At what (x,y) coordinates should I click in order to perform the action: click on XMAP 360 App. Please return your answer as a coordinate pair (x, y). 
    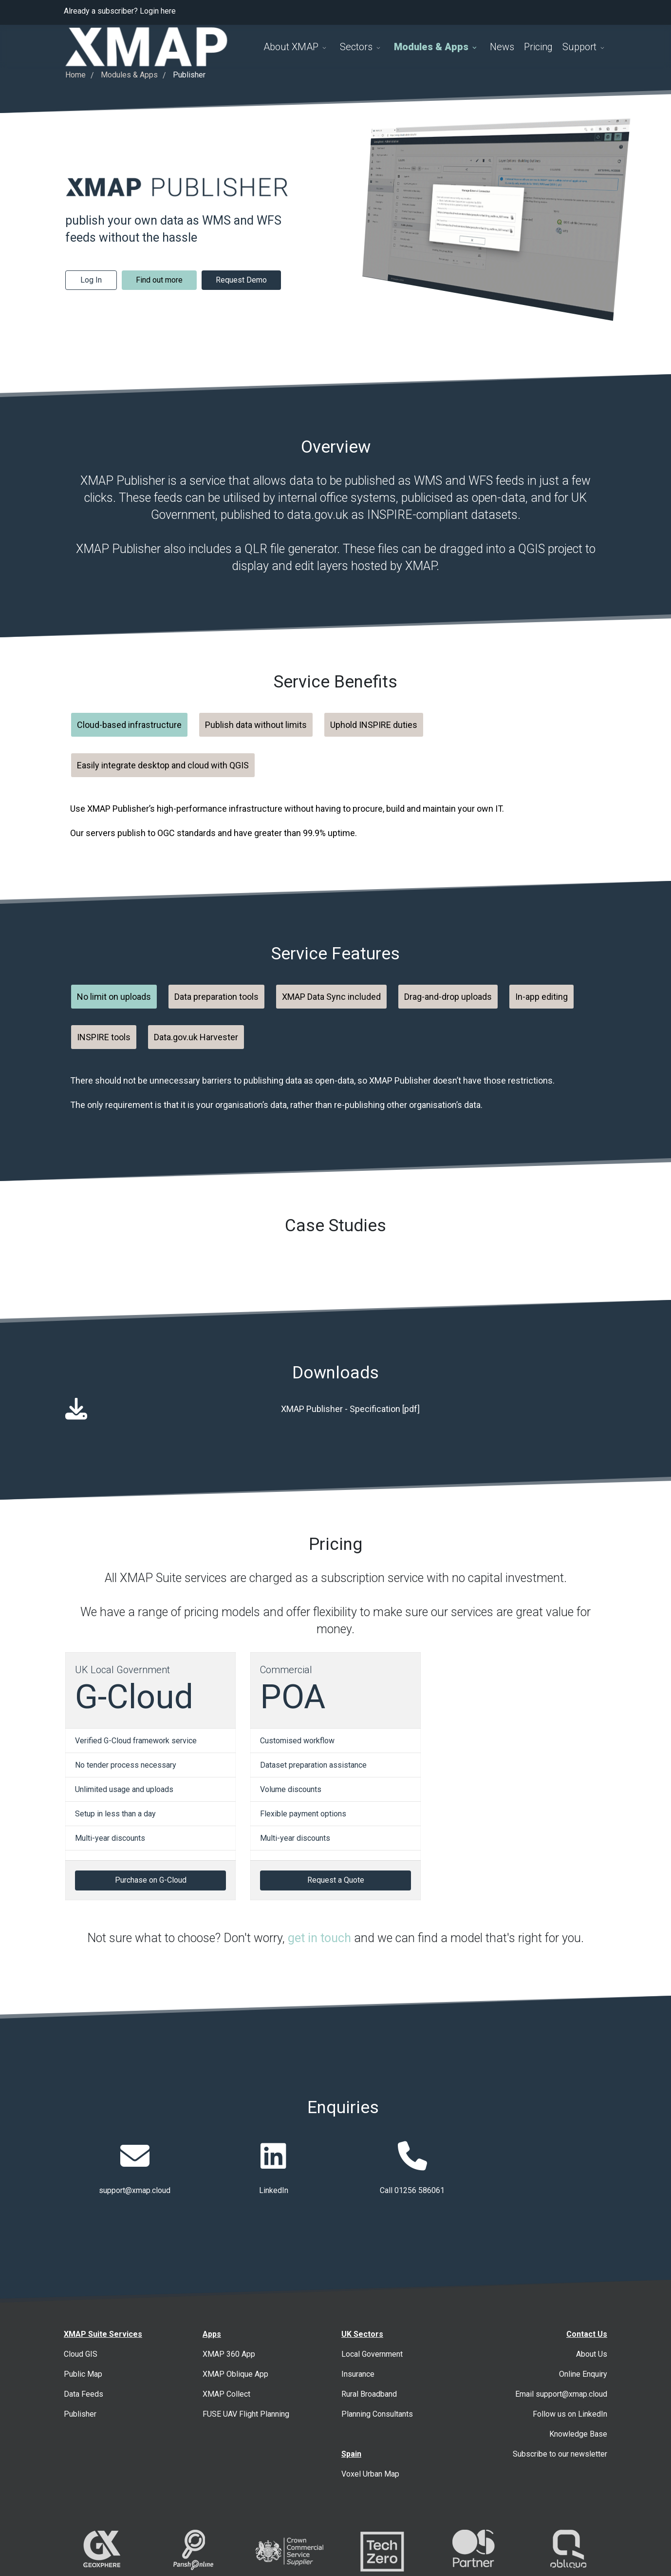
    Looking at the image, I should click on (229, 2354).